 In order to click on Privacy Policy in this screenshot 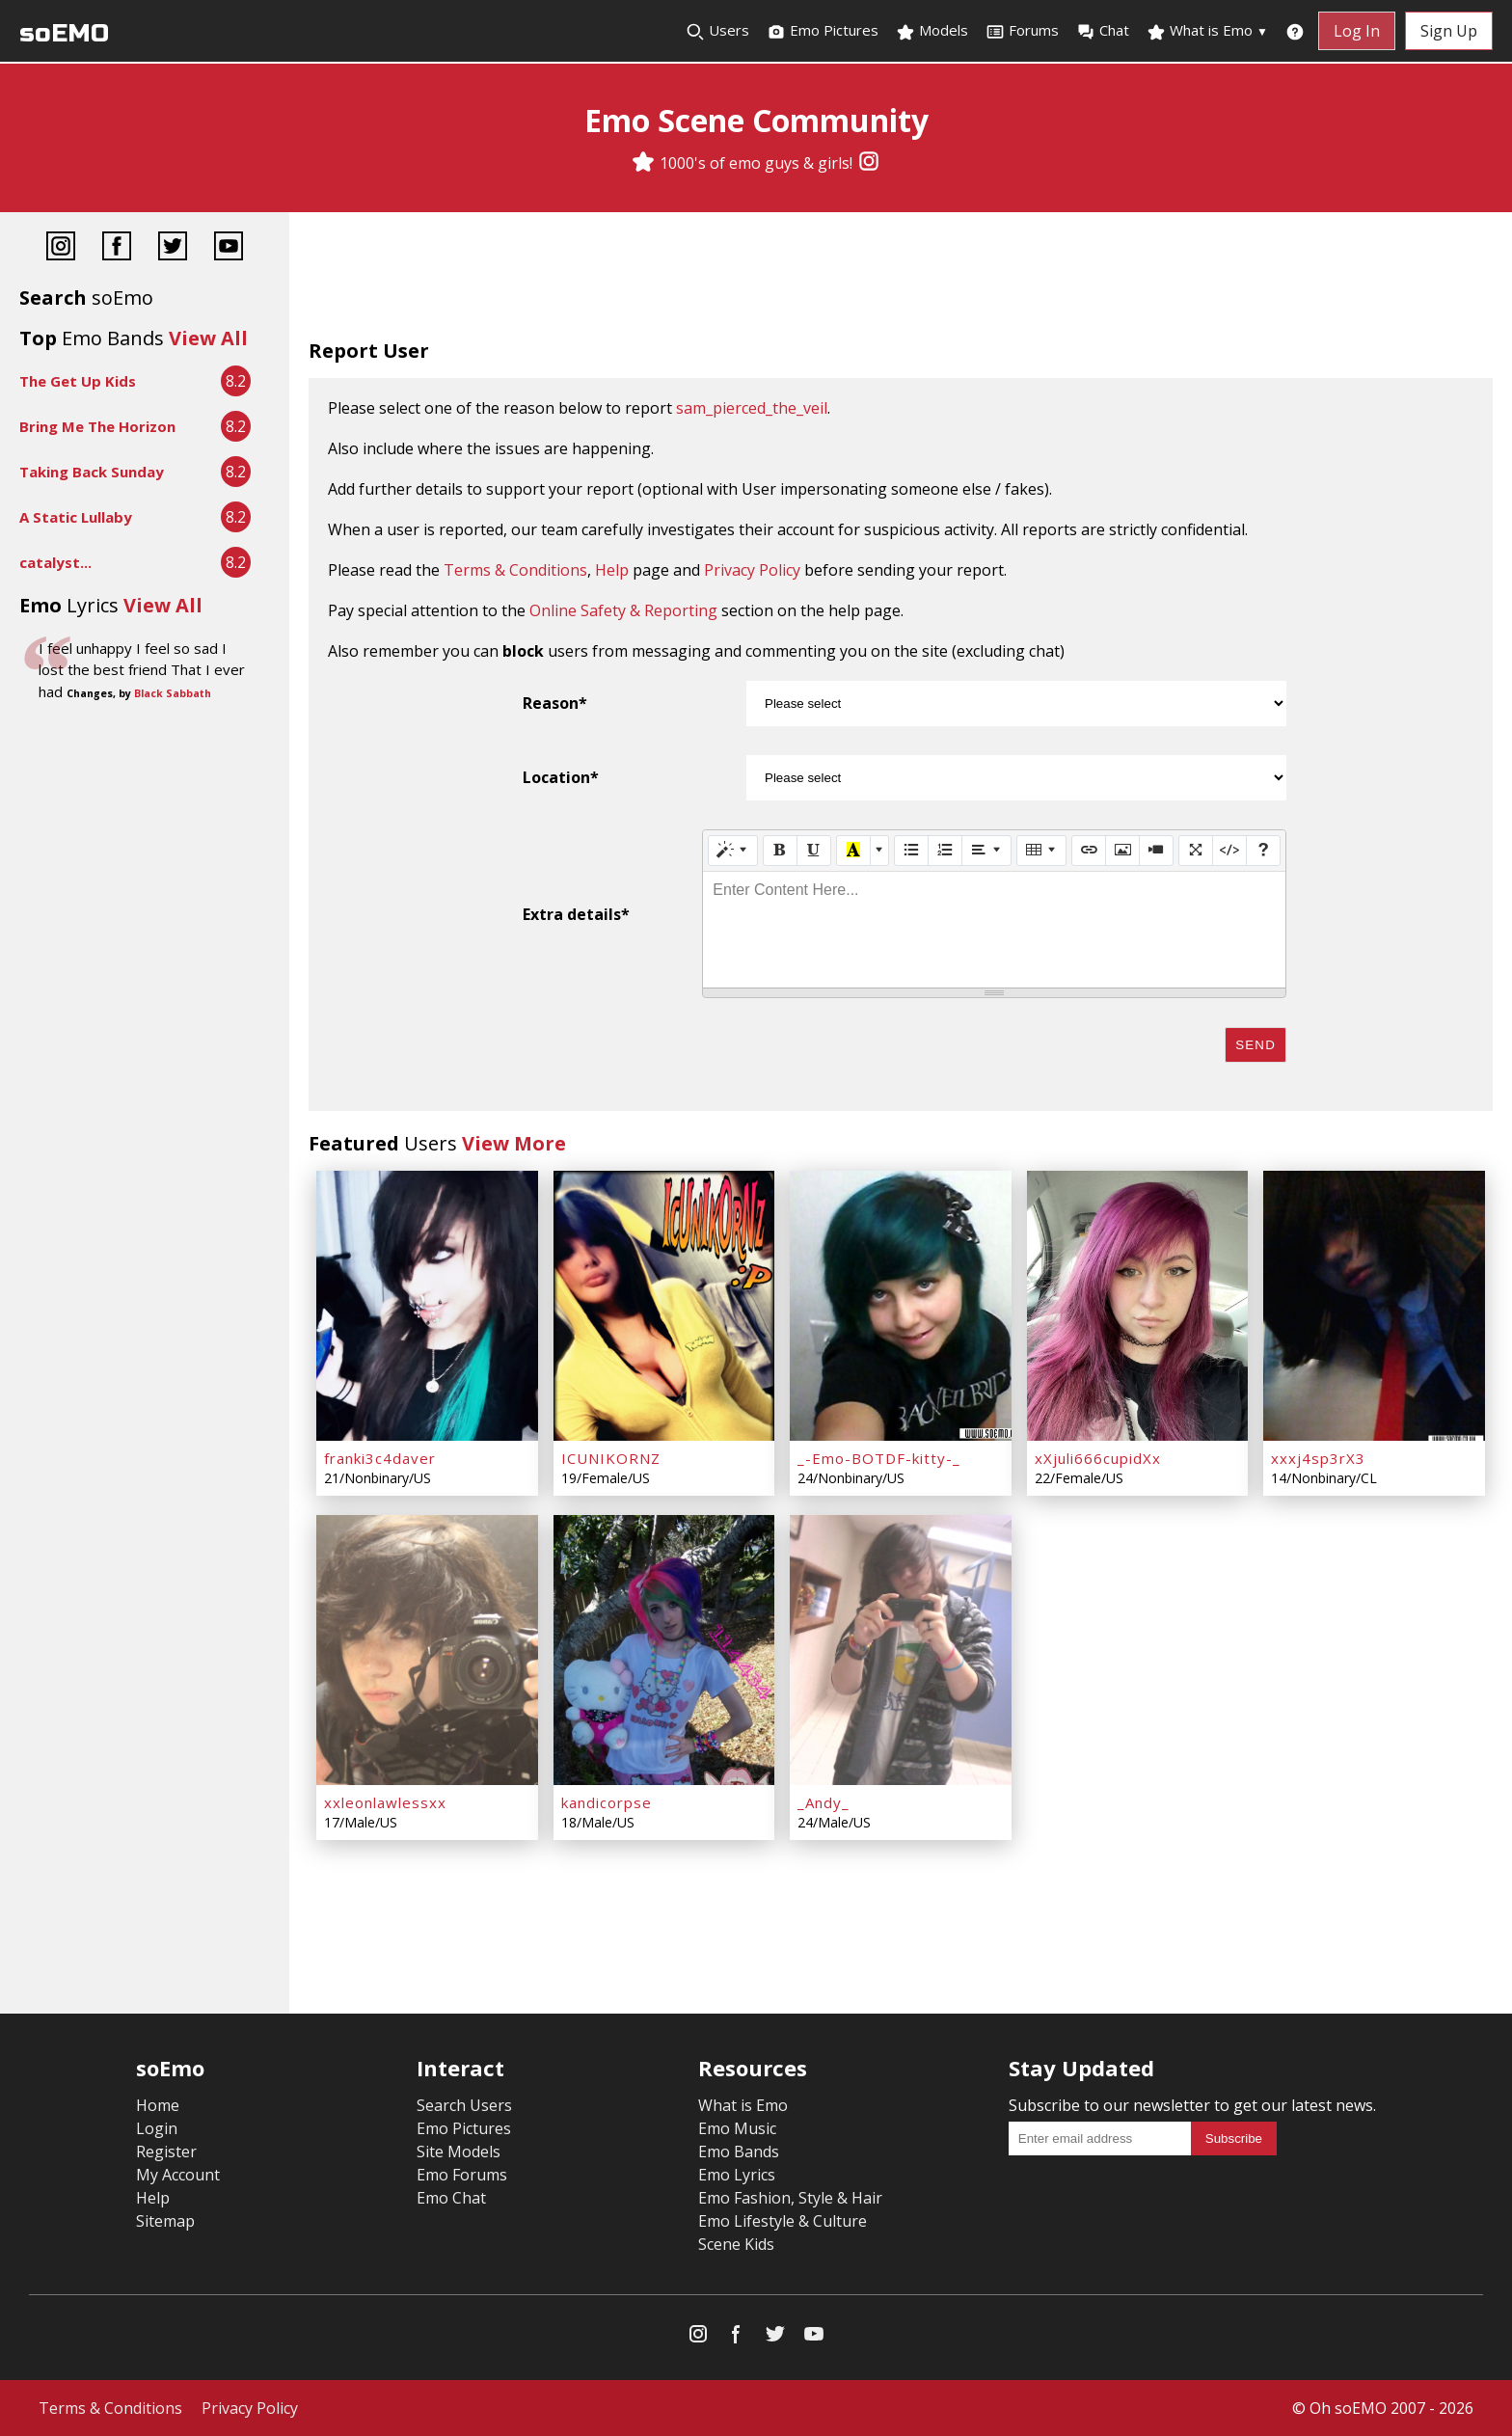, I will do `click(752, 570)`.